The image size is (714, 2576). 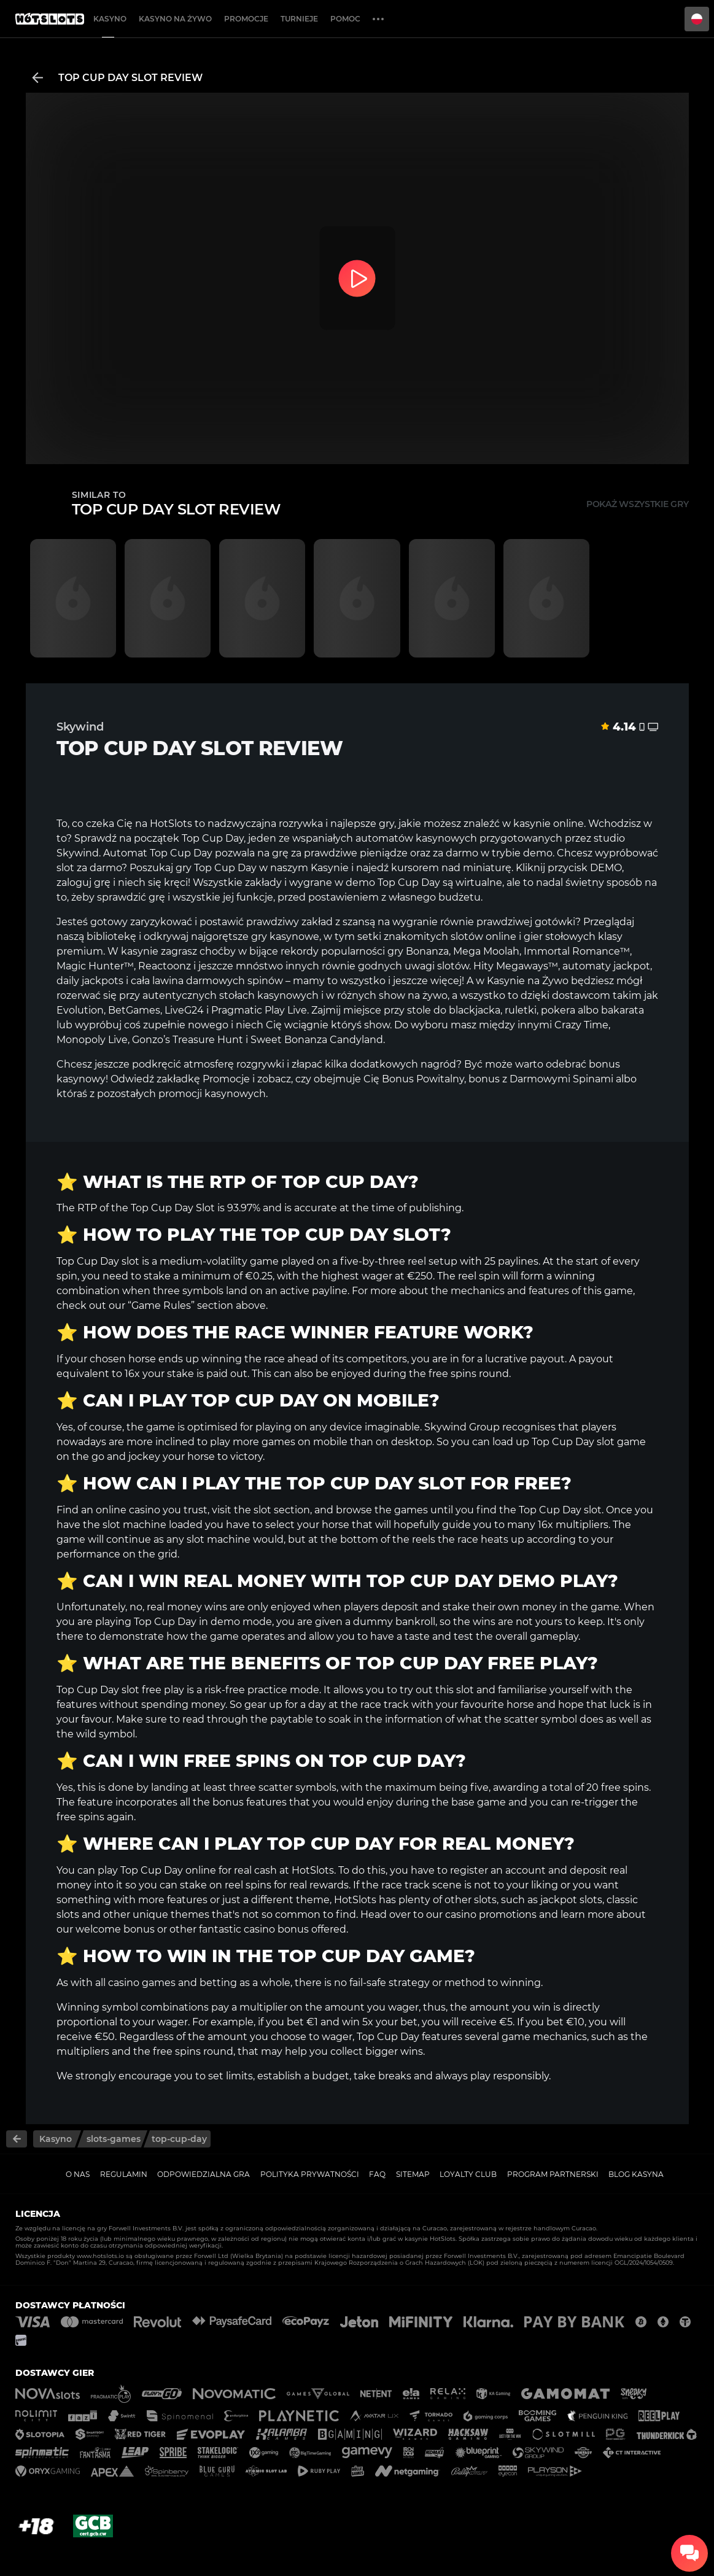 I want to click on Promocje, so click(x=246, y=18).